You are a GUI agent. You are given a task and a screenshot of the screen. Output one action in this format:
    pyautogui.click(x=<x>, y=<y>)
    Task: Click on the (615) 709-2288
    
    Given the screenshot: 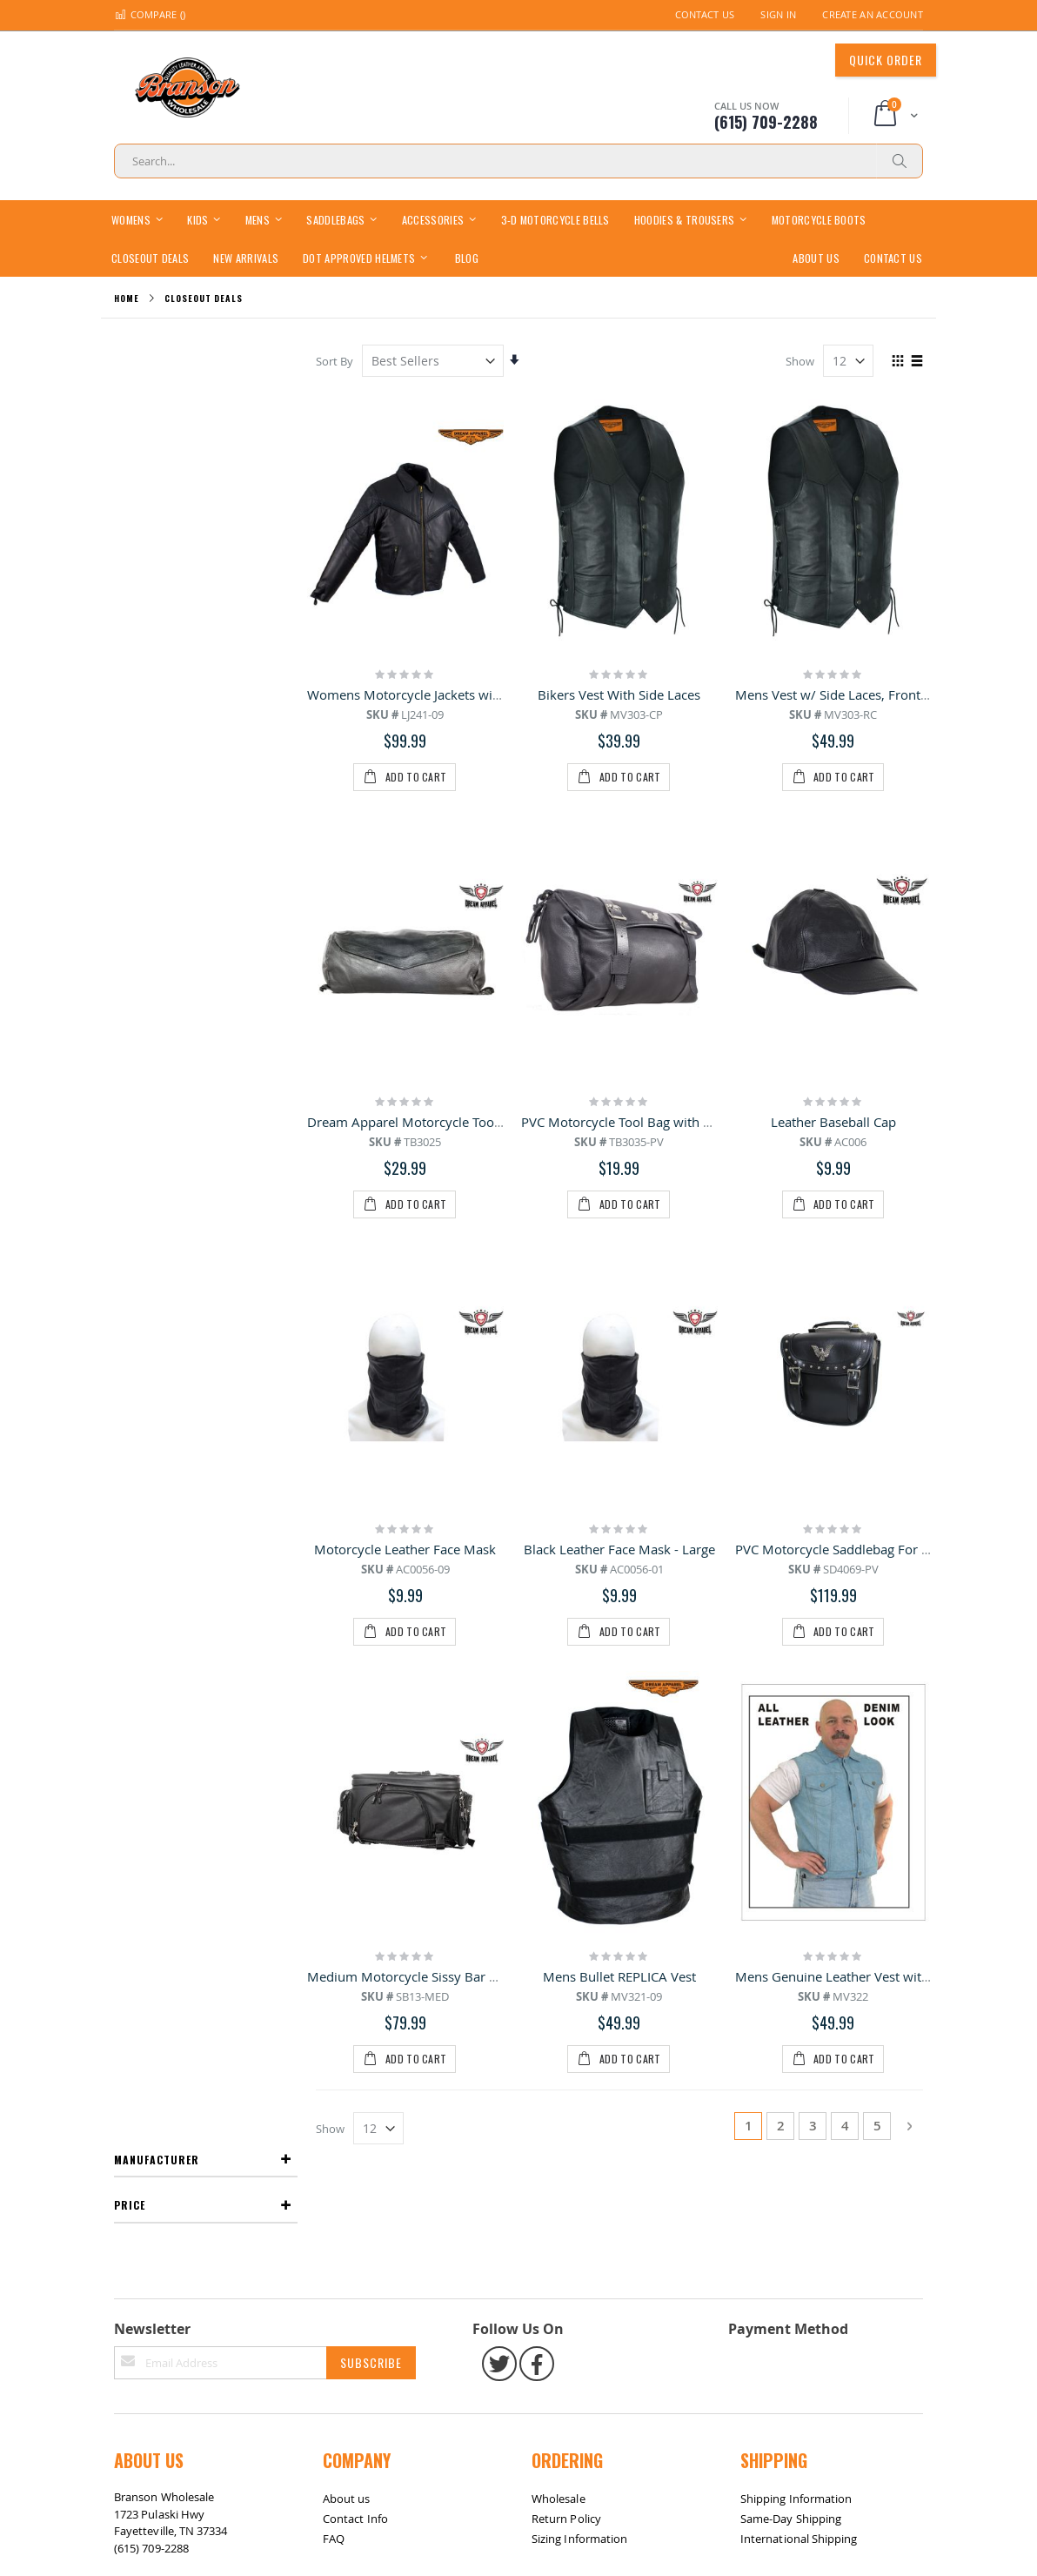 What is the action you would take?
    pyautogui.click(x=151, y=1780)
    